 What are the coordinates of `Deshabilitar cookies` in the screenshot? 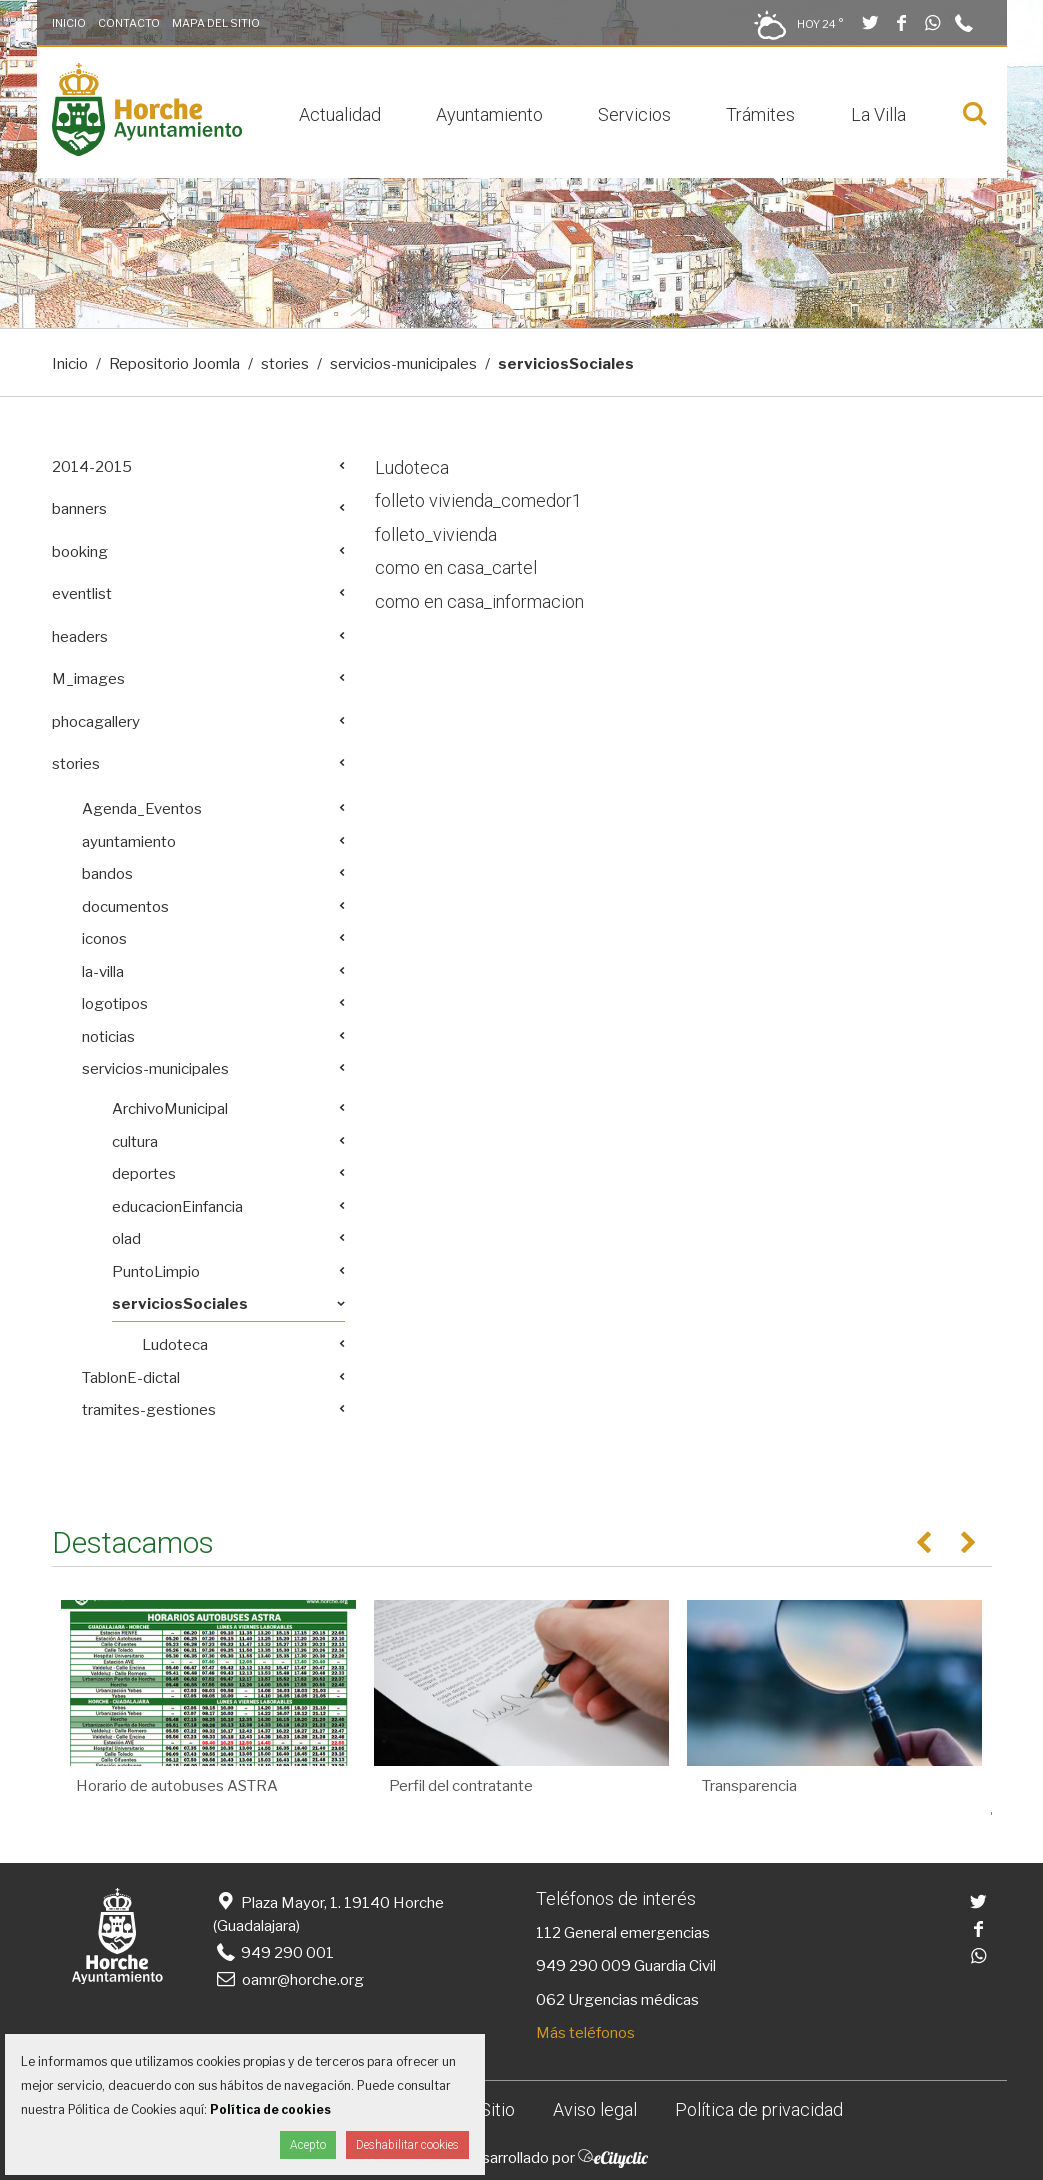 It's located at (407, 2145).